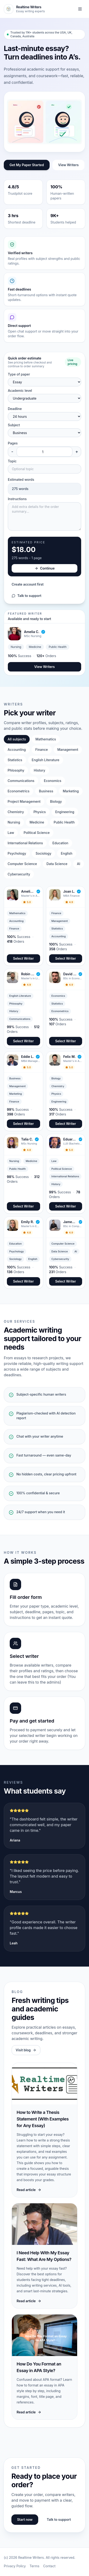 This screenshot has width=89, height=2576. What do you see at coordinates (24, 801) in the screenshot?
I see `Project Management` at bounding box center [24, 801].